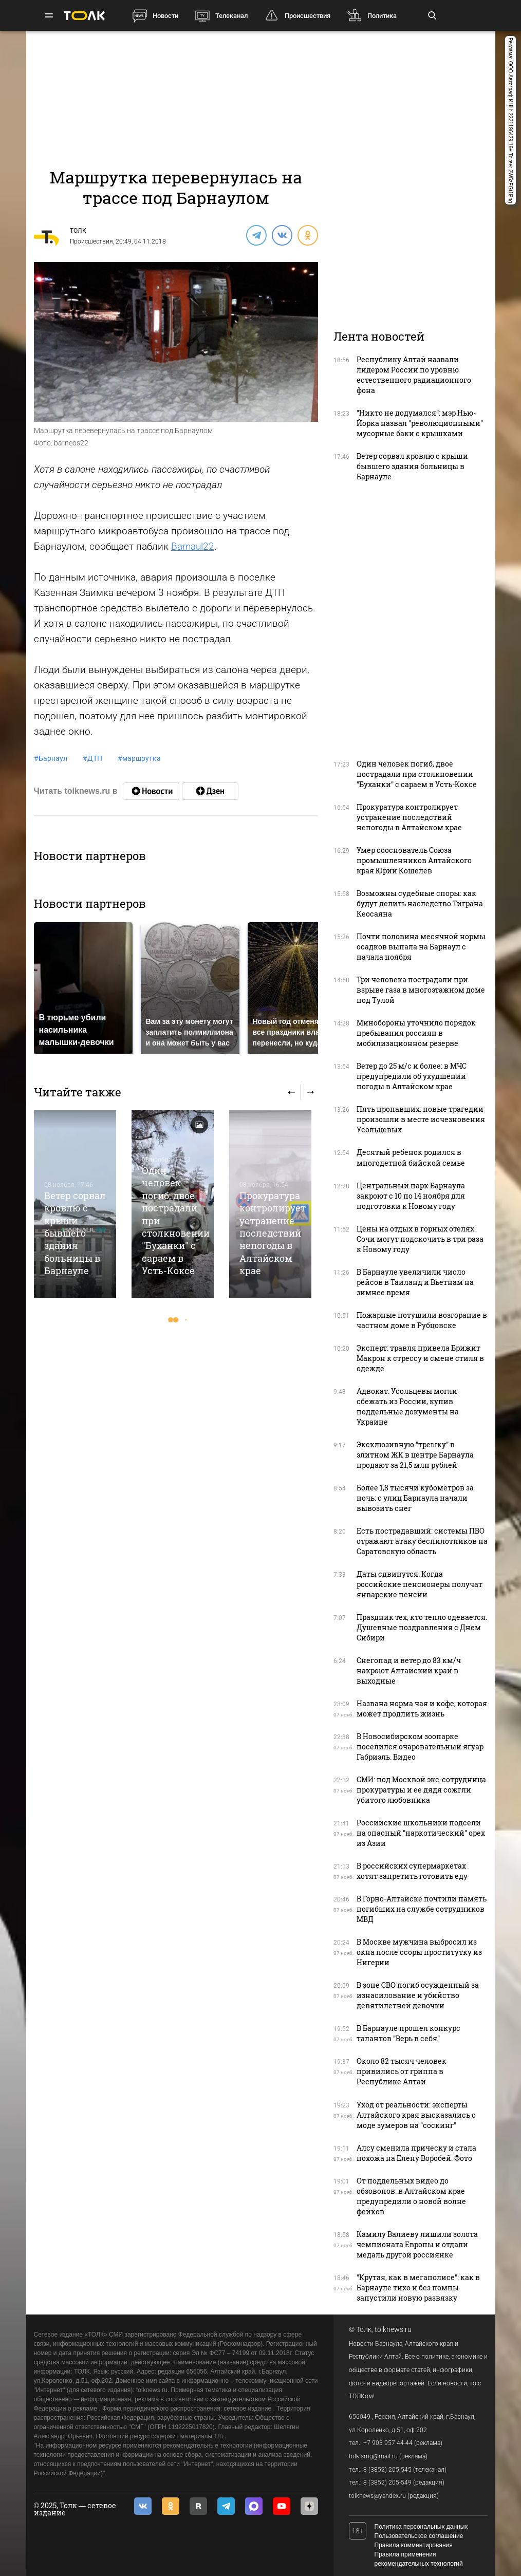  I want to click on Более 1,8 тысячи кубометров за ночь: с улиц Барнаула начали вывозить снег, so click(415, 1498).